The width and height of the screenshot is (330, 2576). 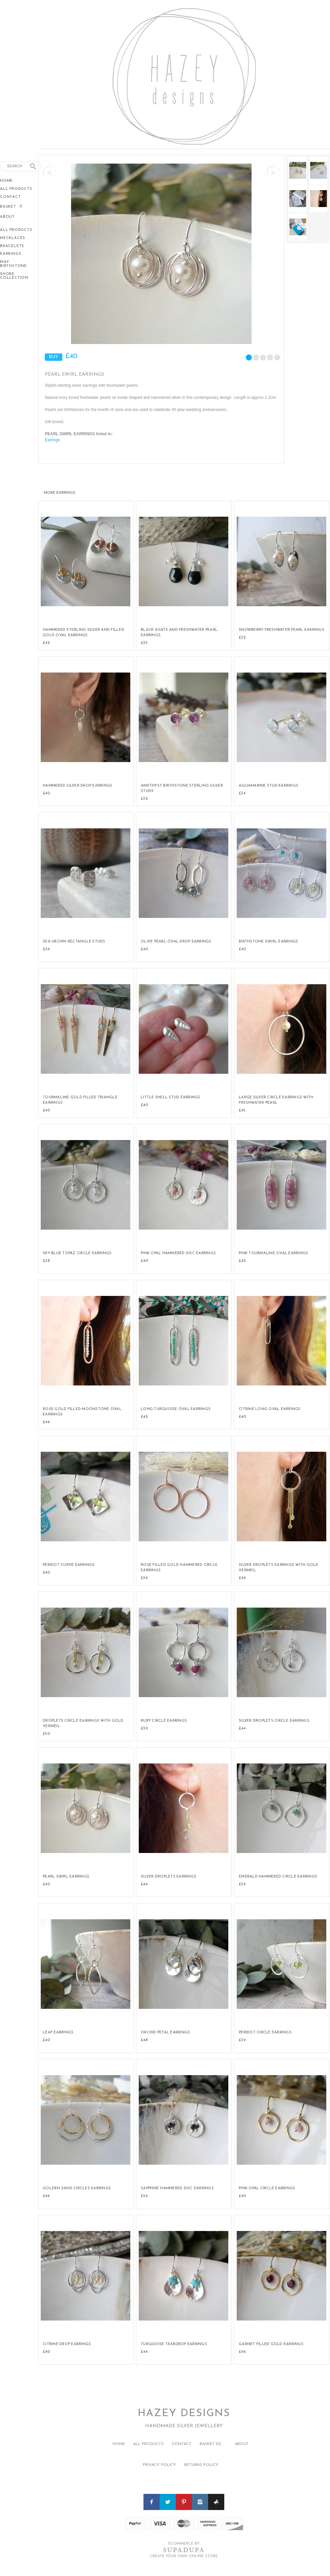 What do you see at coordinates (6, 181) in the screenshot?
I see `Home` at bounding box center [6, 181].